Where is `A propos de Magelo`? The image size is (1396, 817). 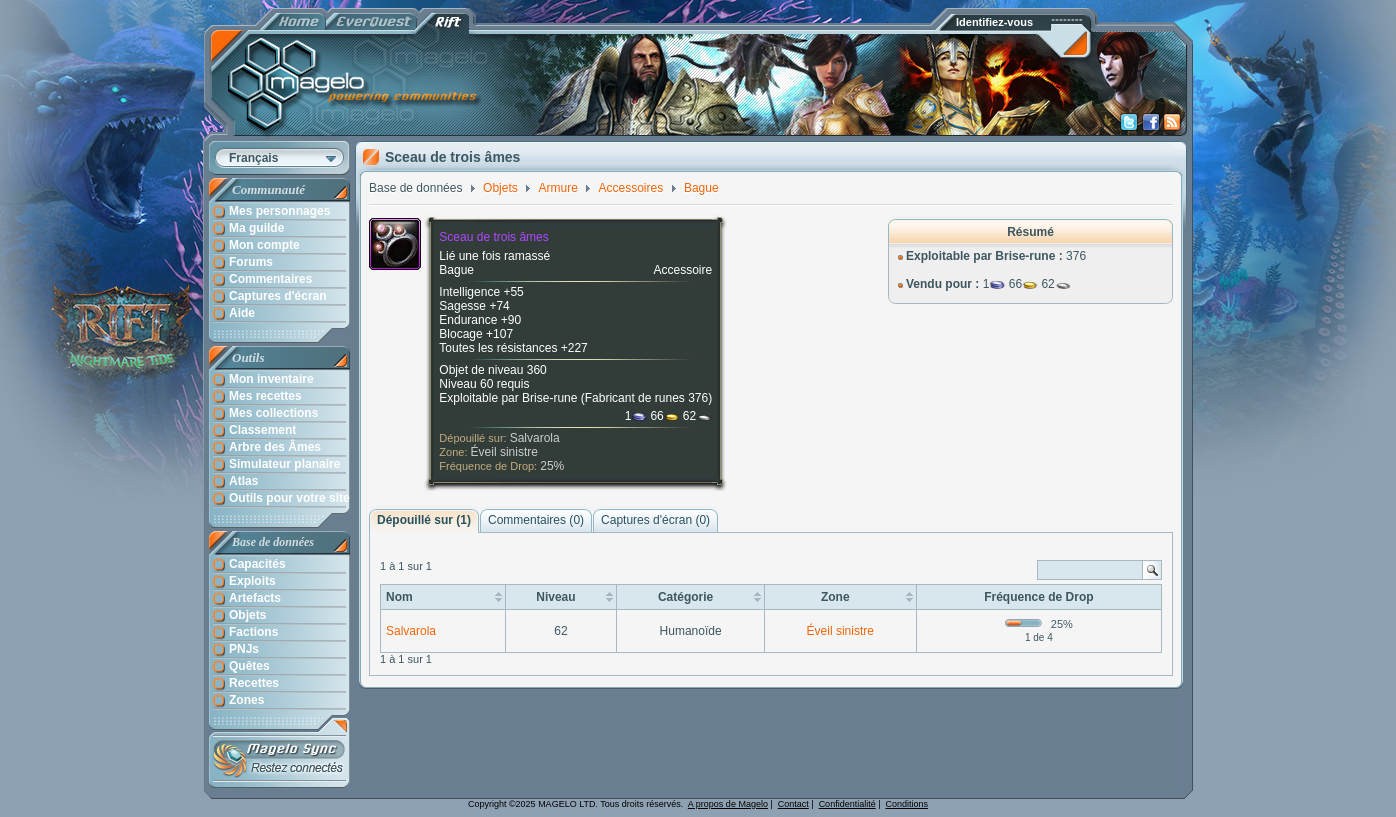
A propos de Magelo is located at coordinates (728, 804).